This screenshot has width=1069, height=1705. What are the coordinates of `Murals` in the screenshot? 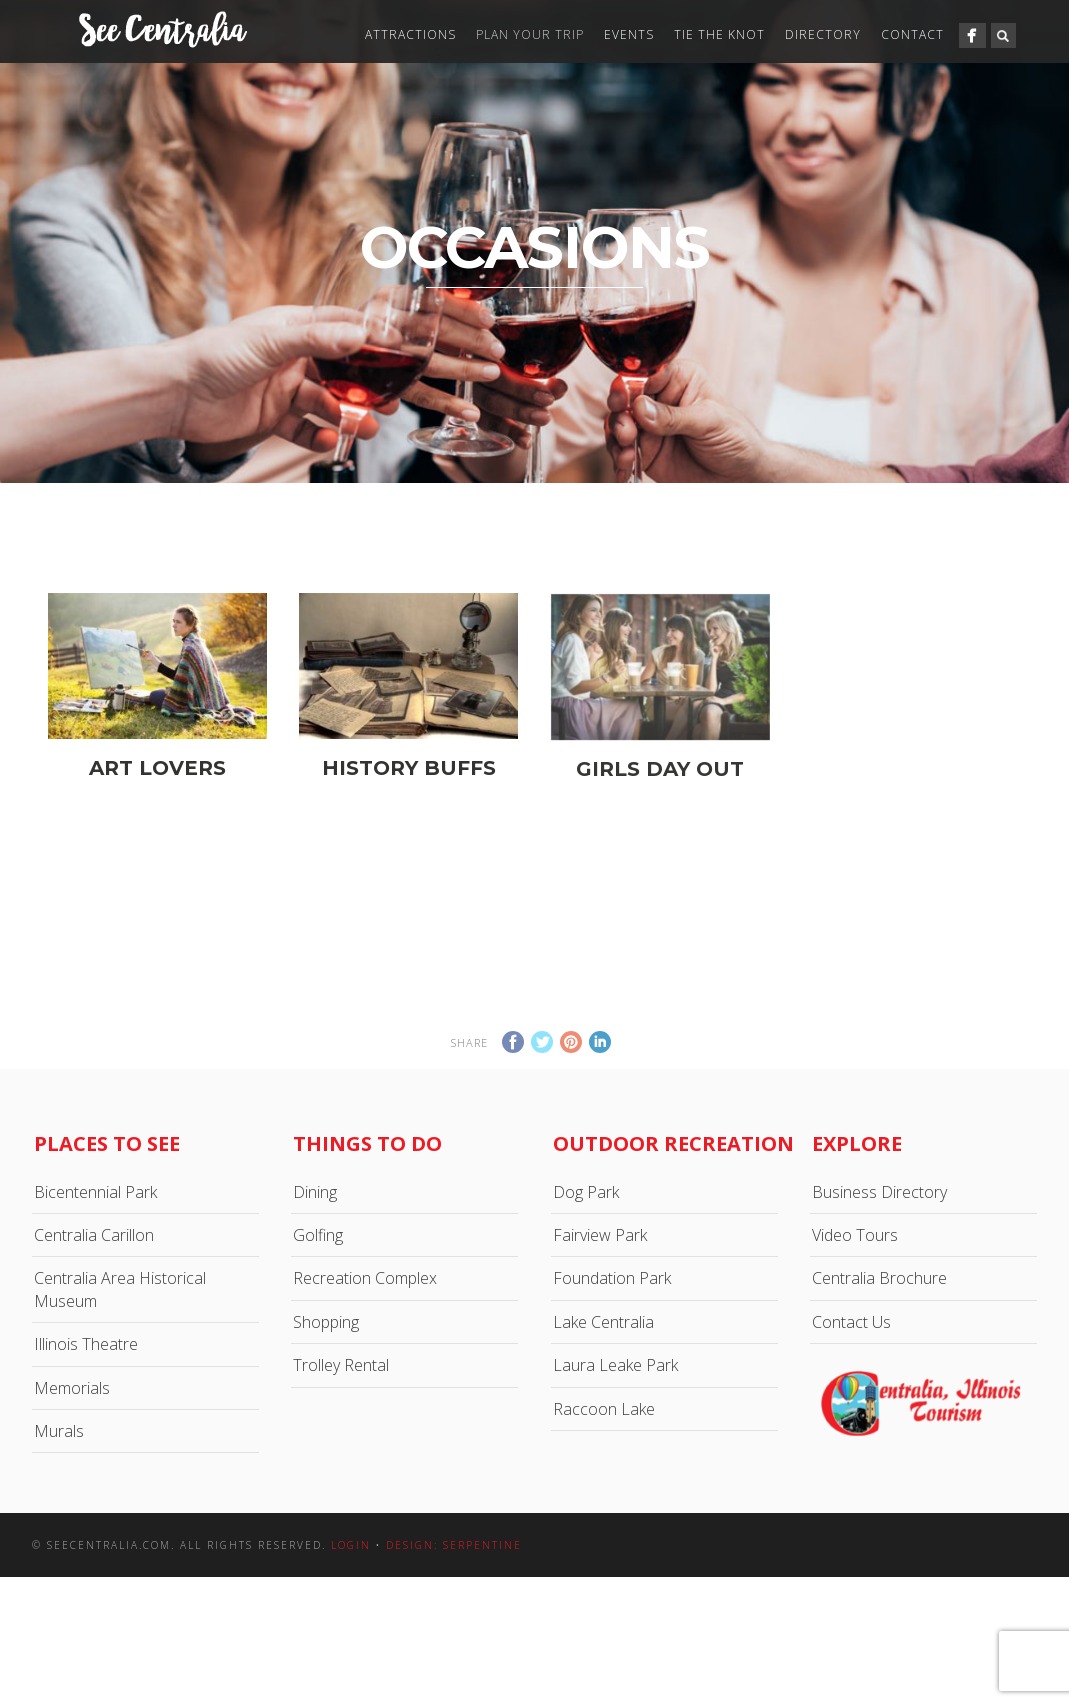 It's located at (59, 1431).